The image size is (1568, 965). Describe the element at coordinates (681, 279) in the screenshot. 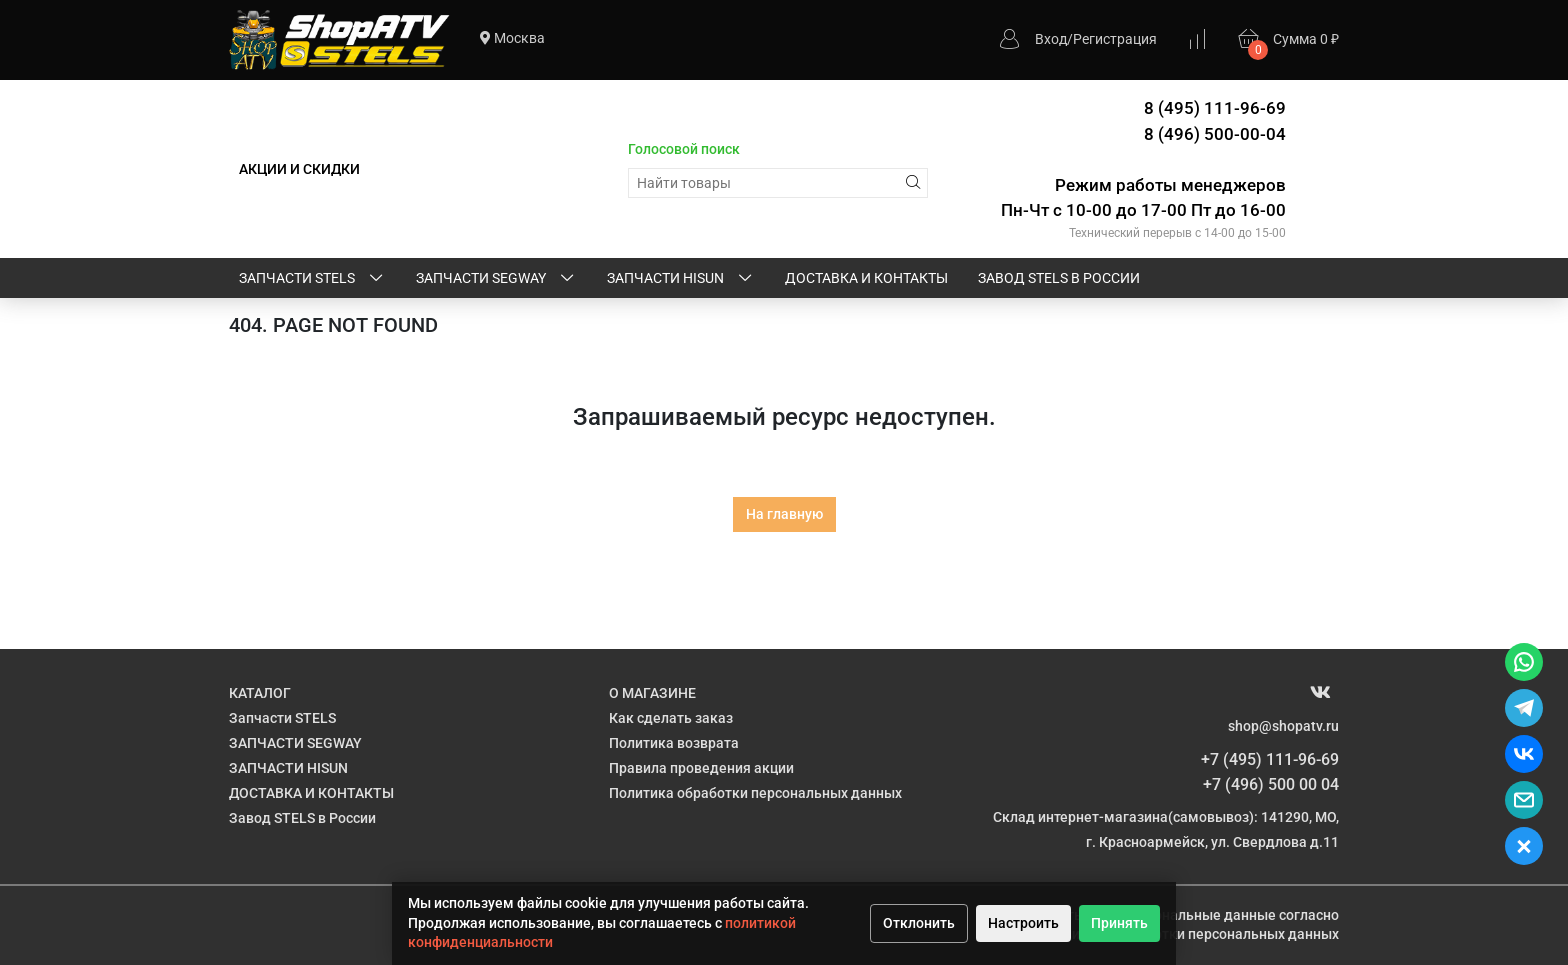

I see `ЗАПЧАСТИ HISUN` at that location.